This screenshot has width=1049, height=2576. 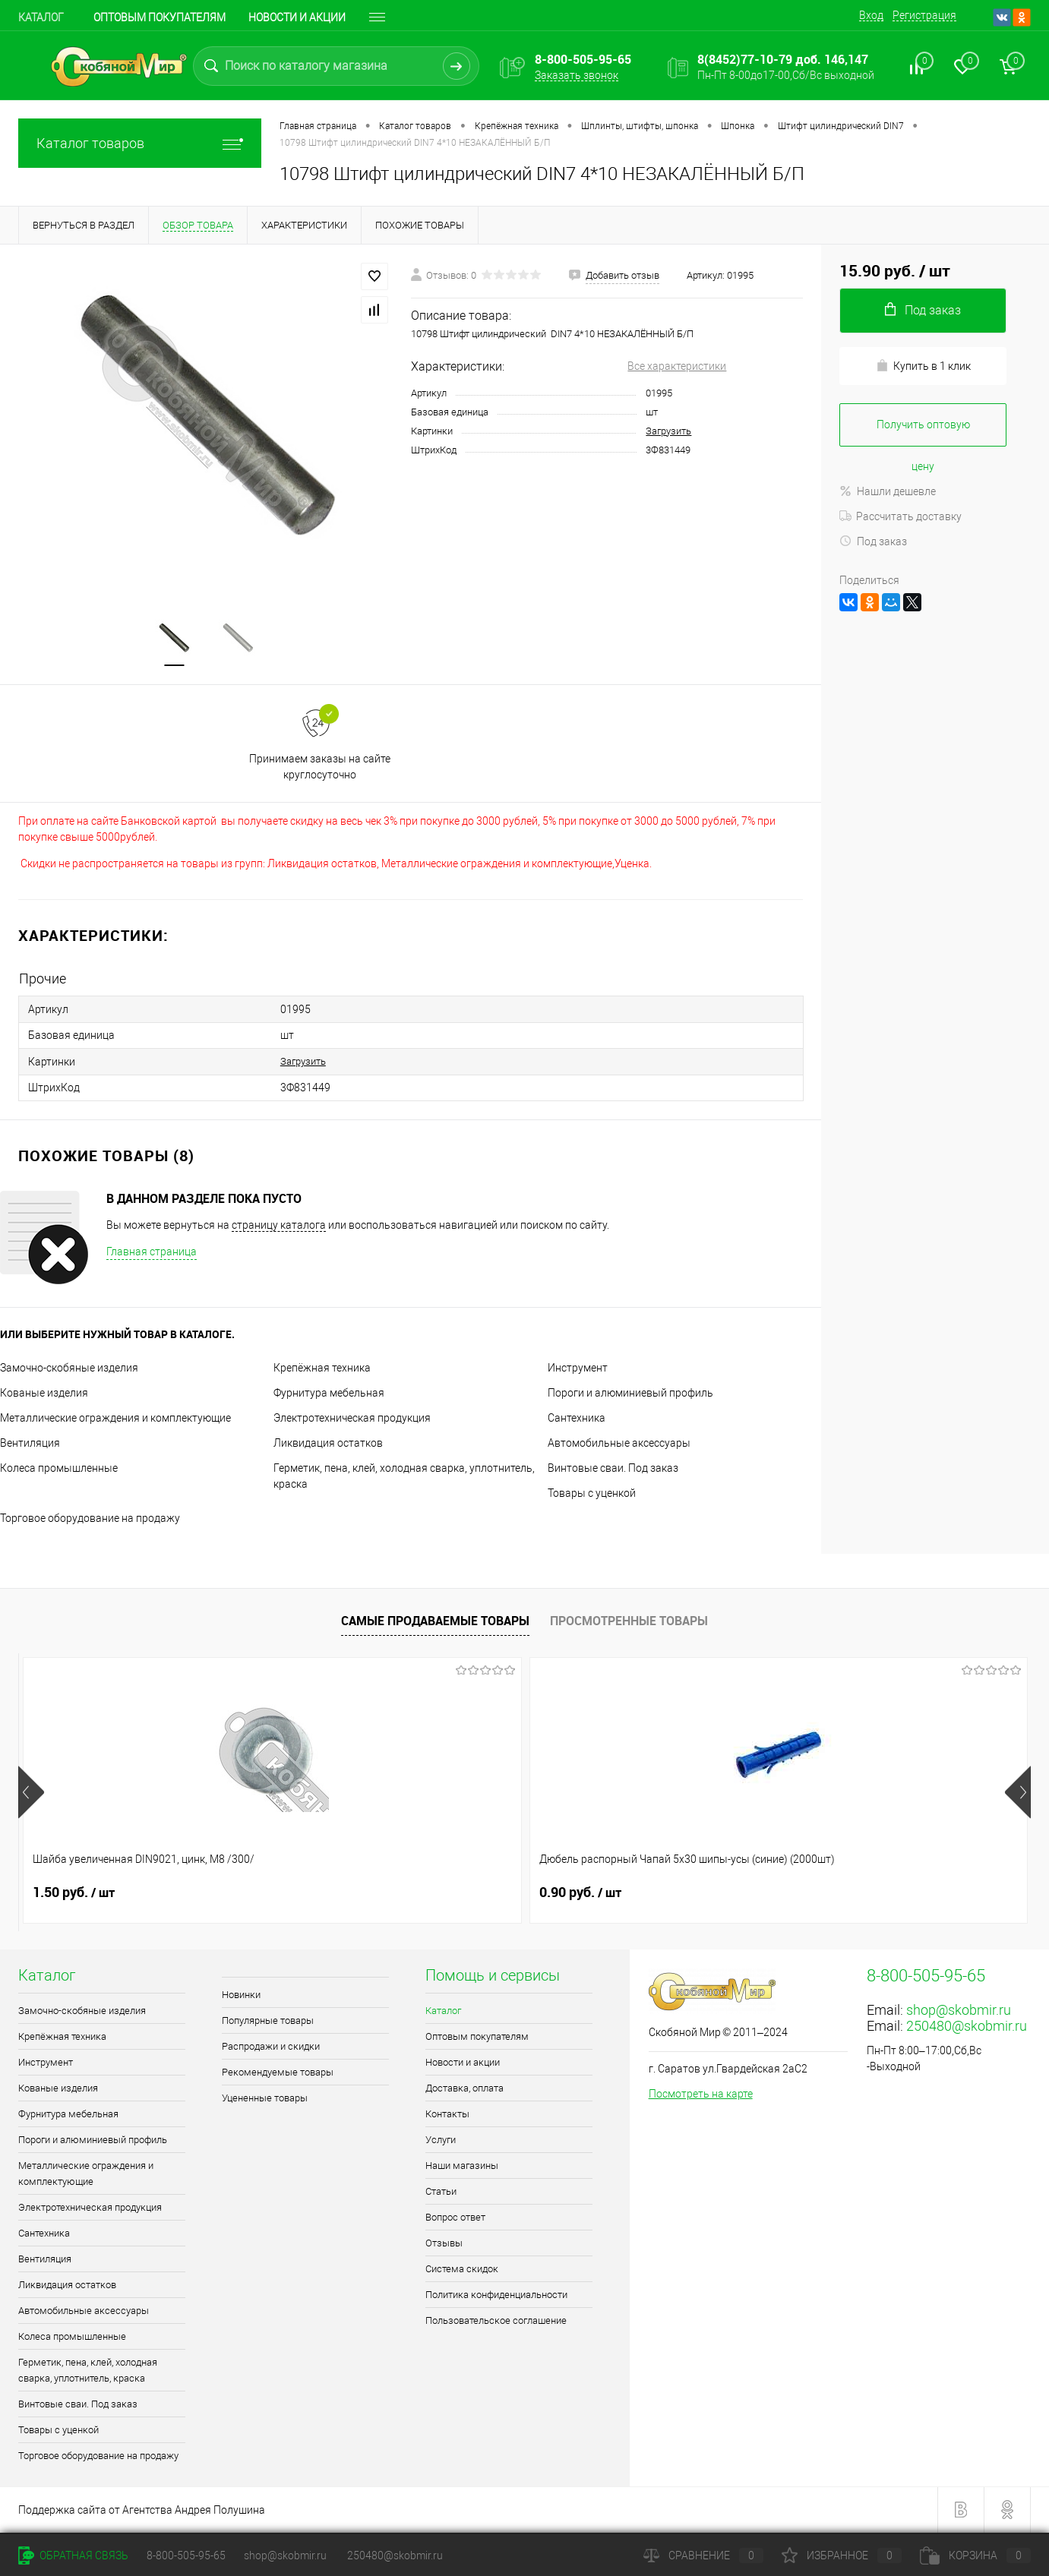 What do you see at coordinates (592, 1494) in the screenshot?
I see `Товары с уценкой` at bounding box center [592, 1494].